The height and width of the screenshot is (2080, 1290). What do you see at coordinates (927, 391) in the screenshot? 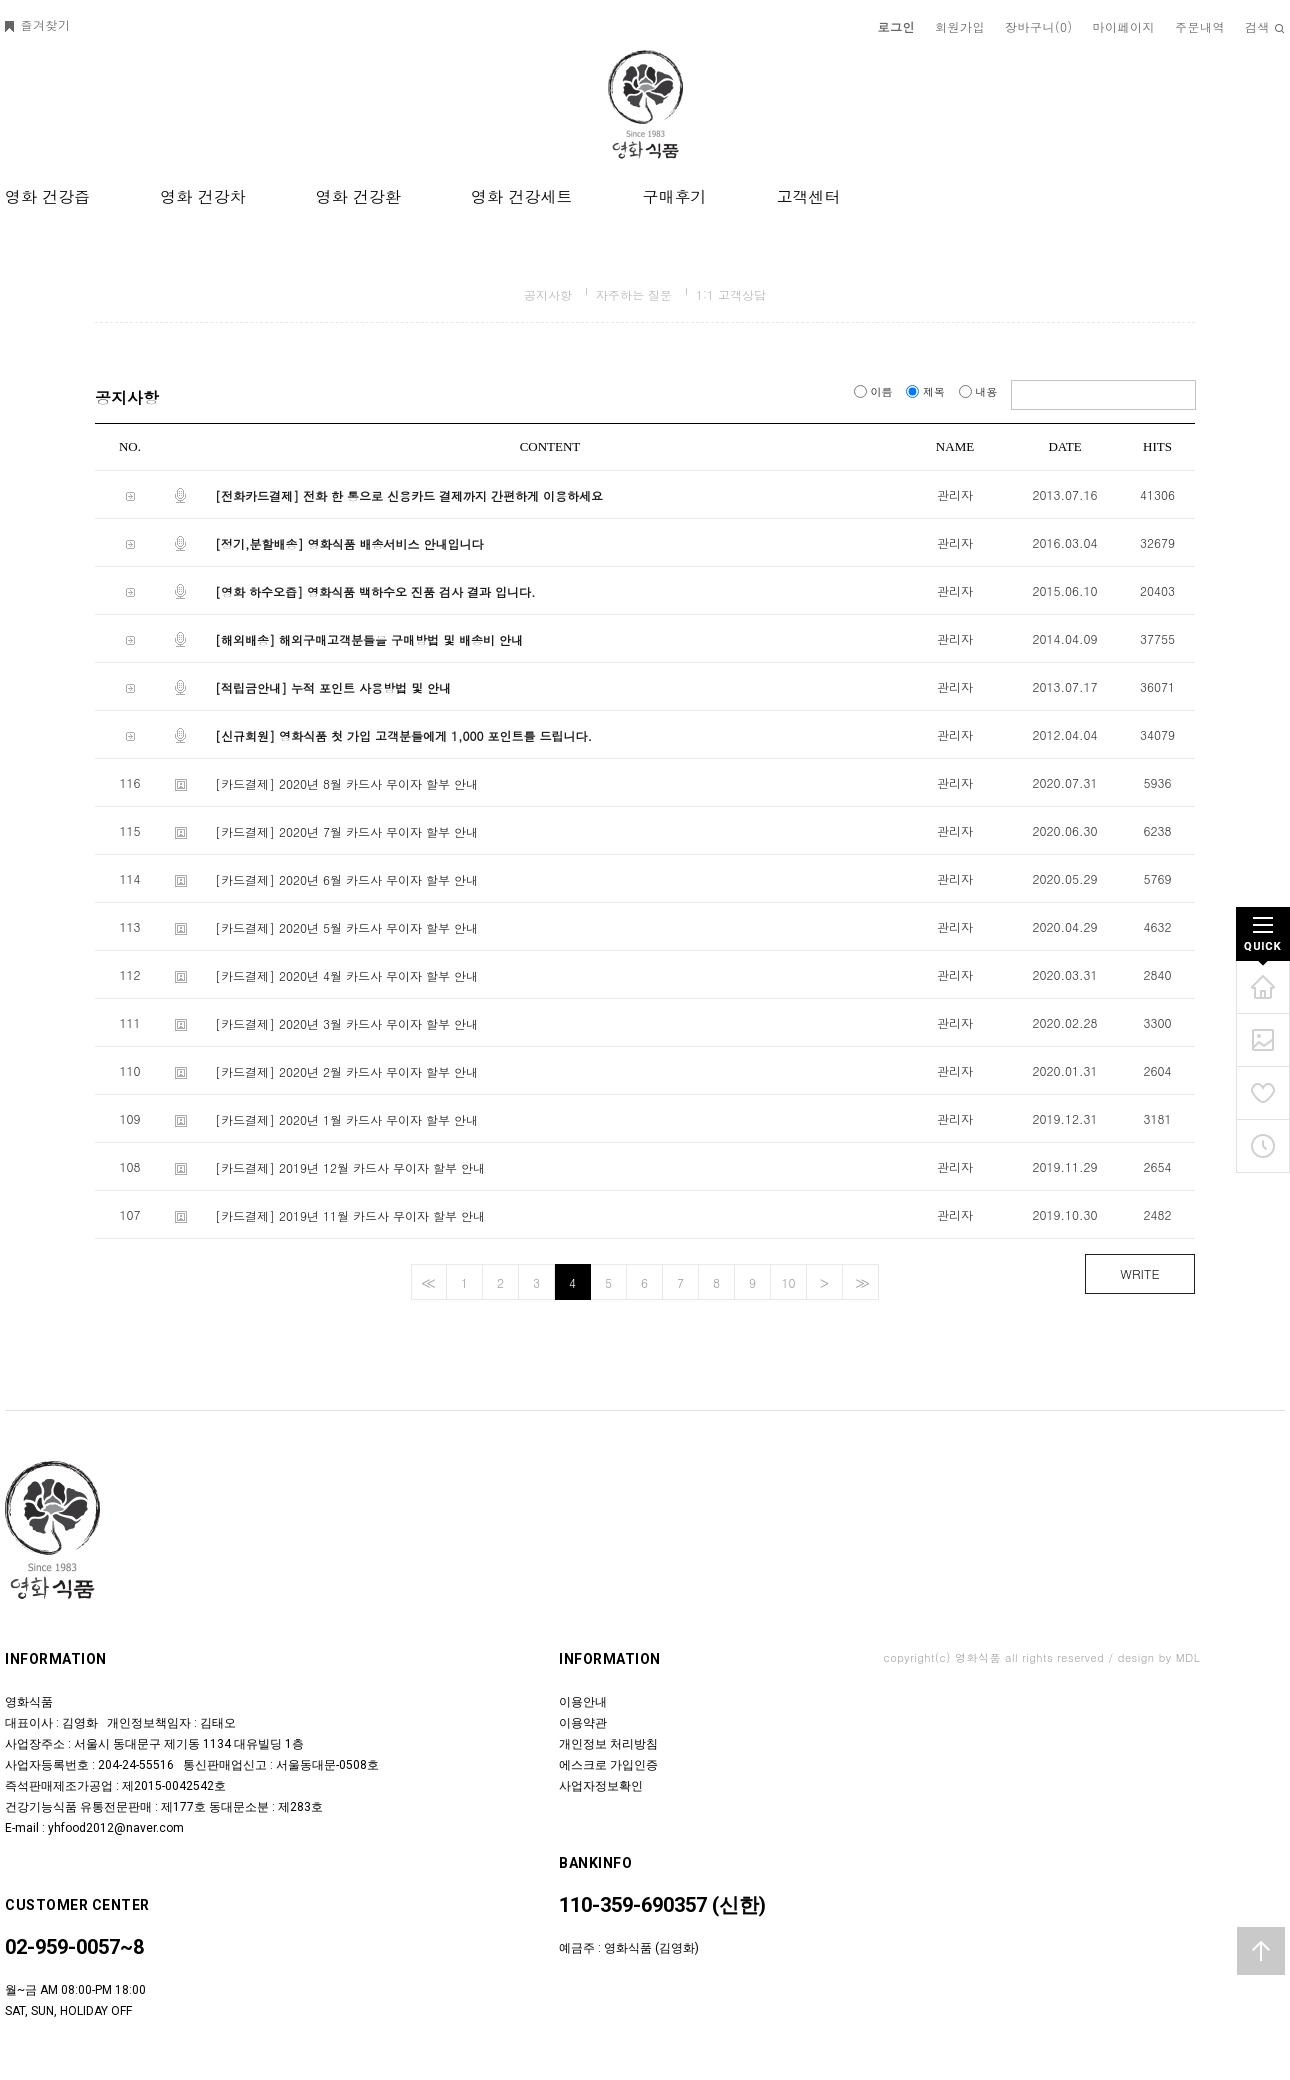
I see `제목` at bounding box center [927, 391].